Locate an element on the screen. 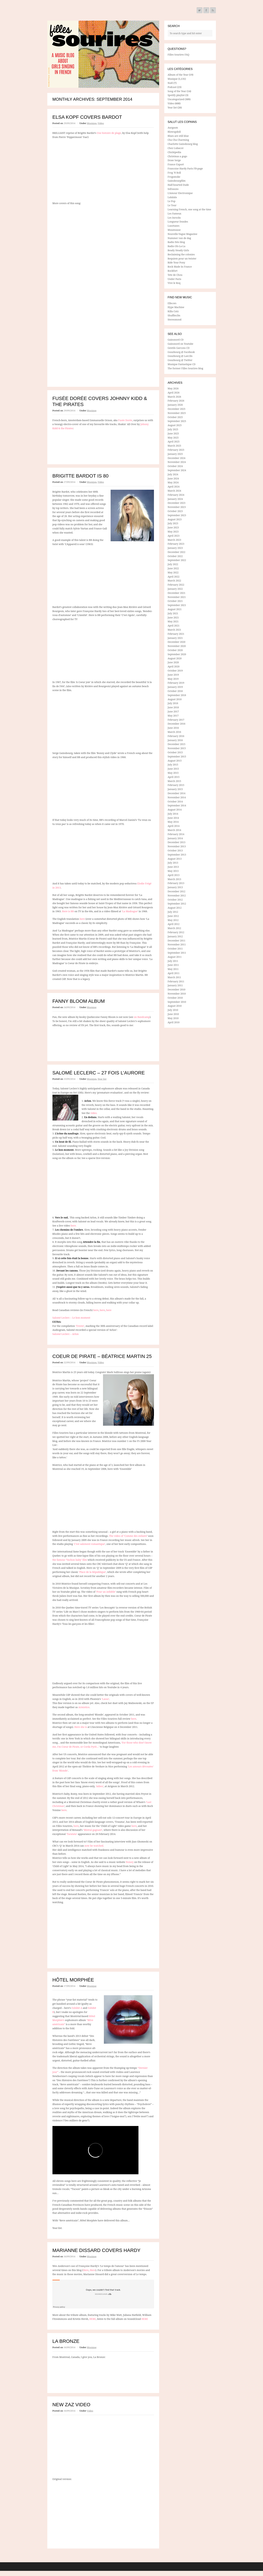 The width and height of the screenshot is (263, 2576). July 2023 is located at coordinates (173, 523).